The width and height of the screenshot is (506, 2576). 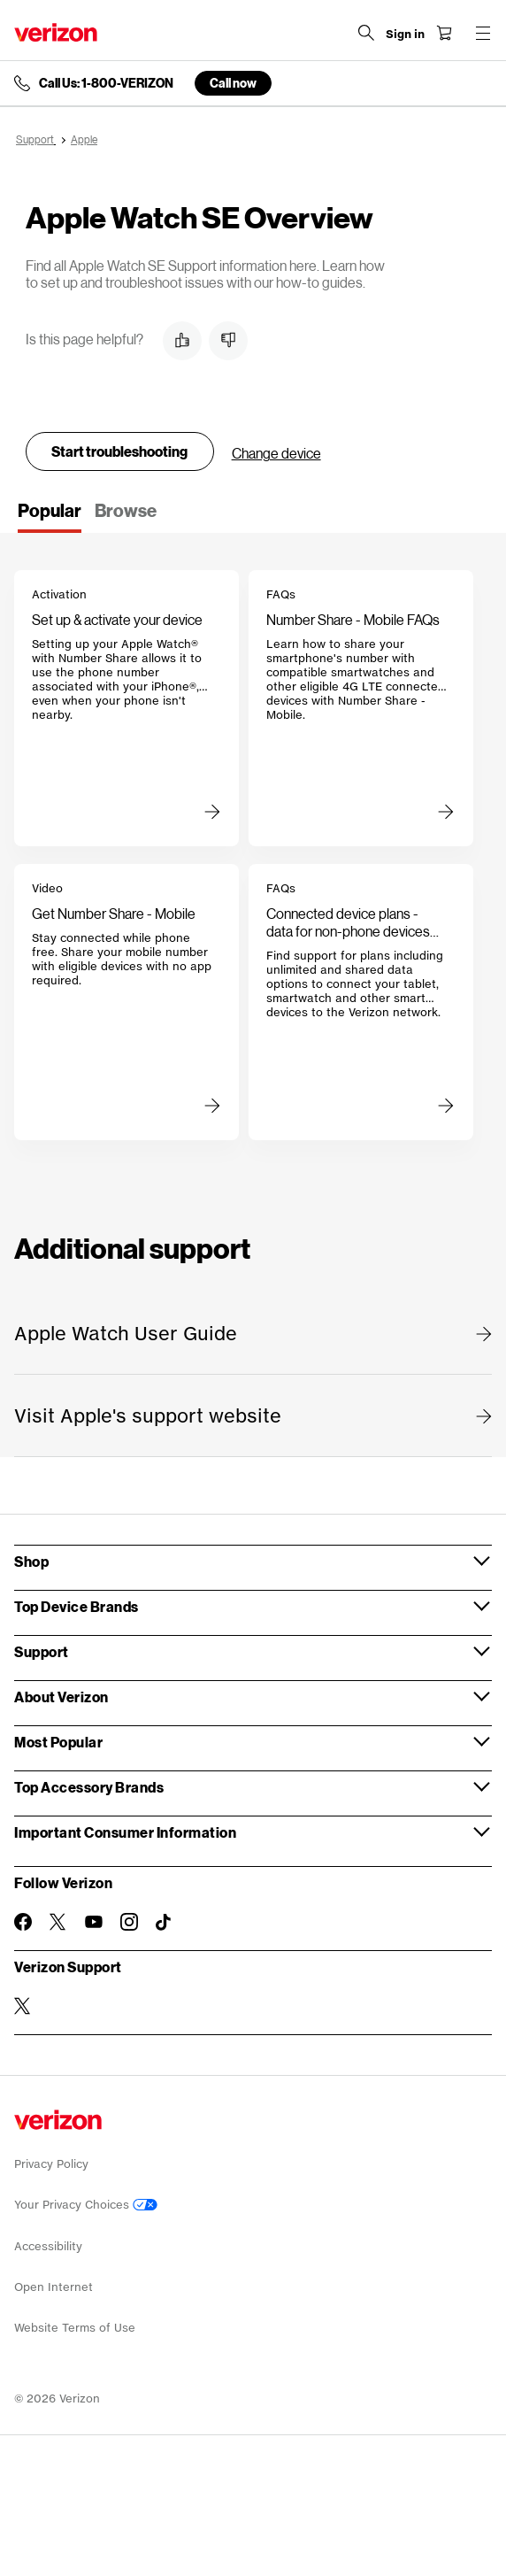 I want to click on Top Accessory Brands [button], so click(x=89, y=1786).